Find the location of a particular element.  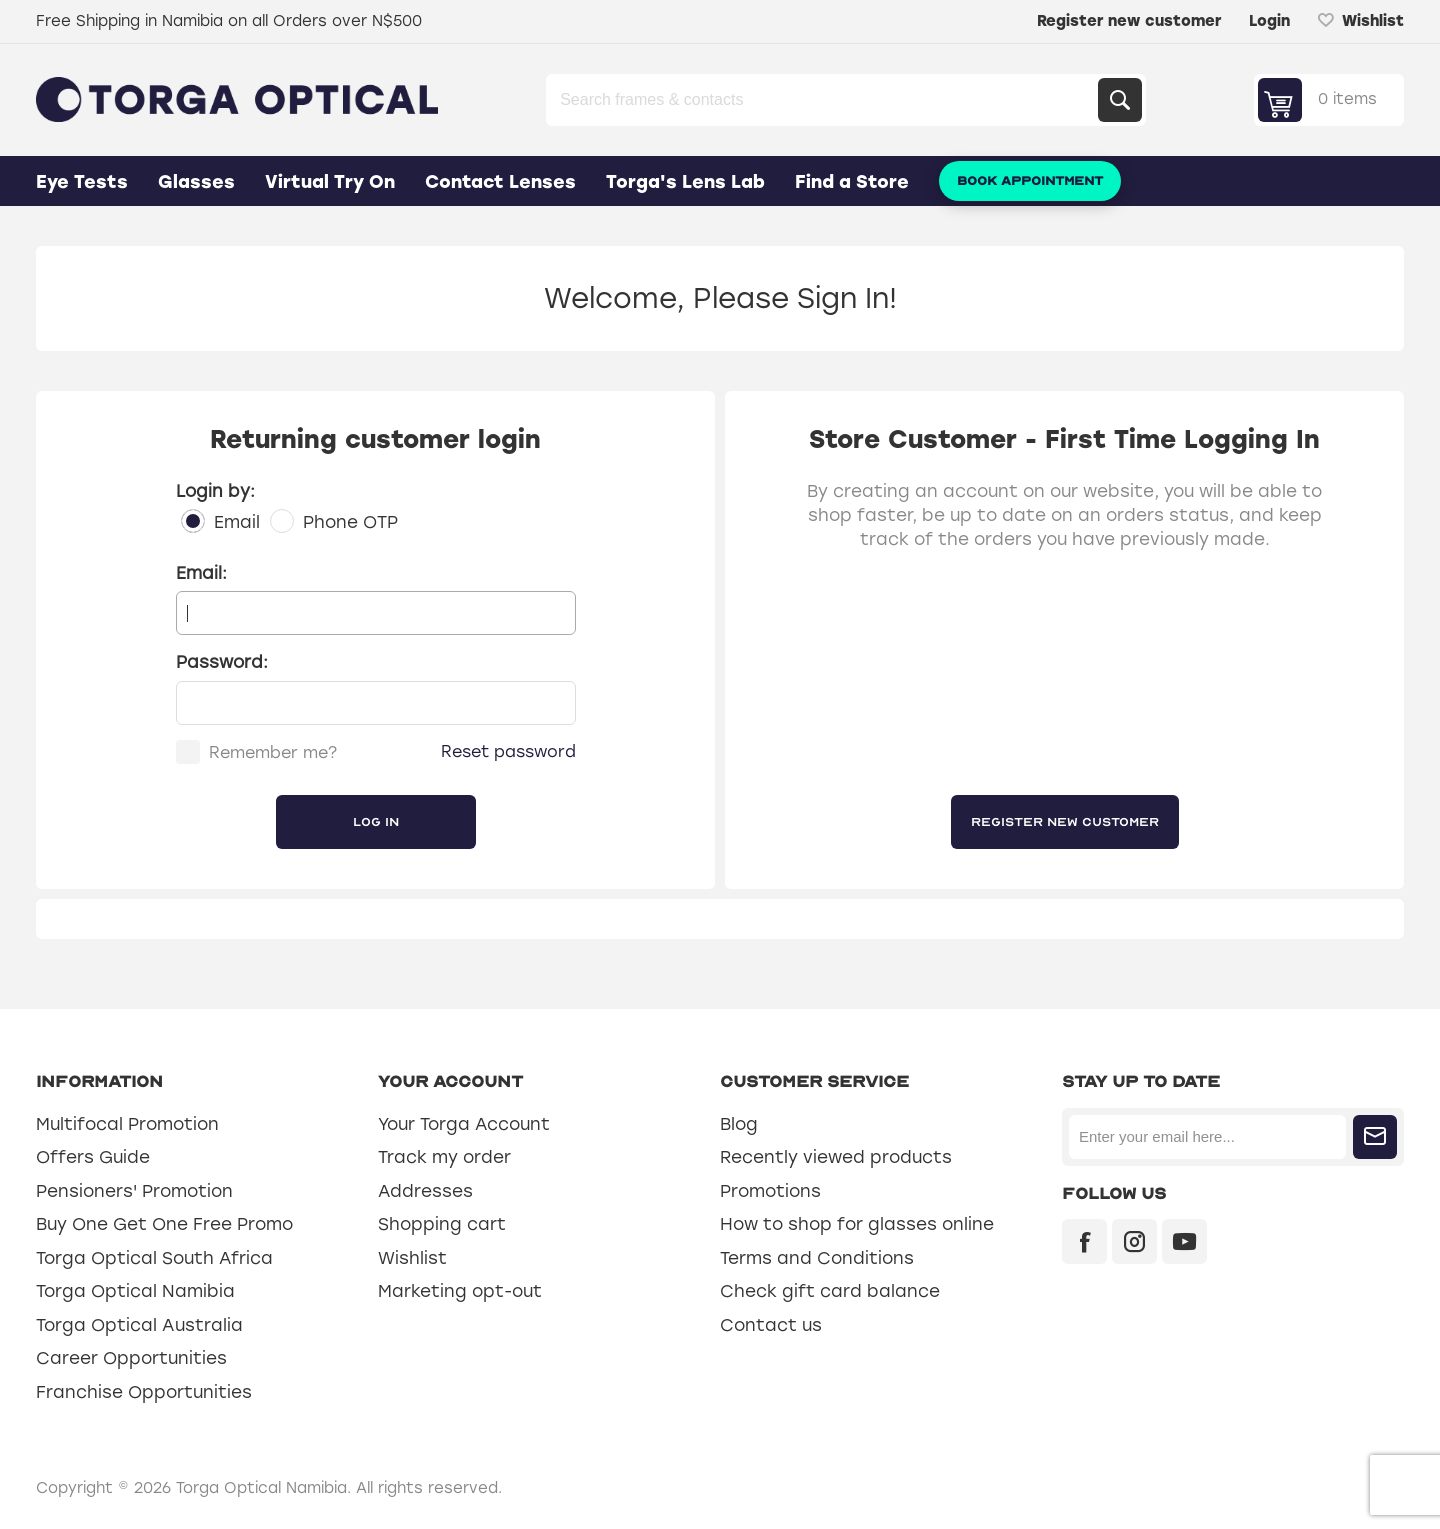

Register new customer is located at coordinates (1129, 21).